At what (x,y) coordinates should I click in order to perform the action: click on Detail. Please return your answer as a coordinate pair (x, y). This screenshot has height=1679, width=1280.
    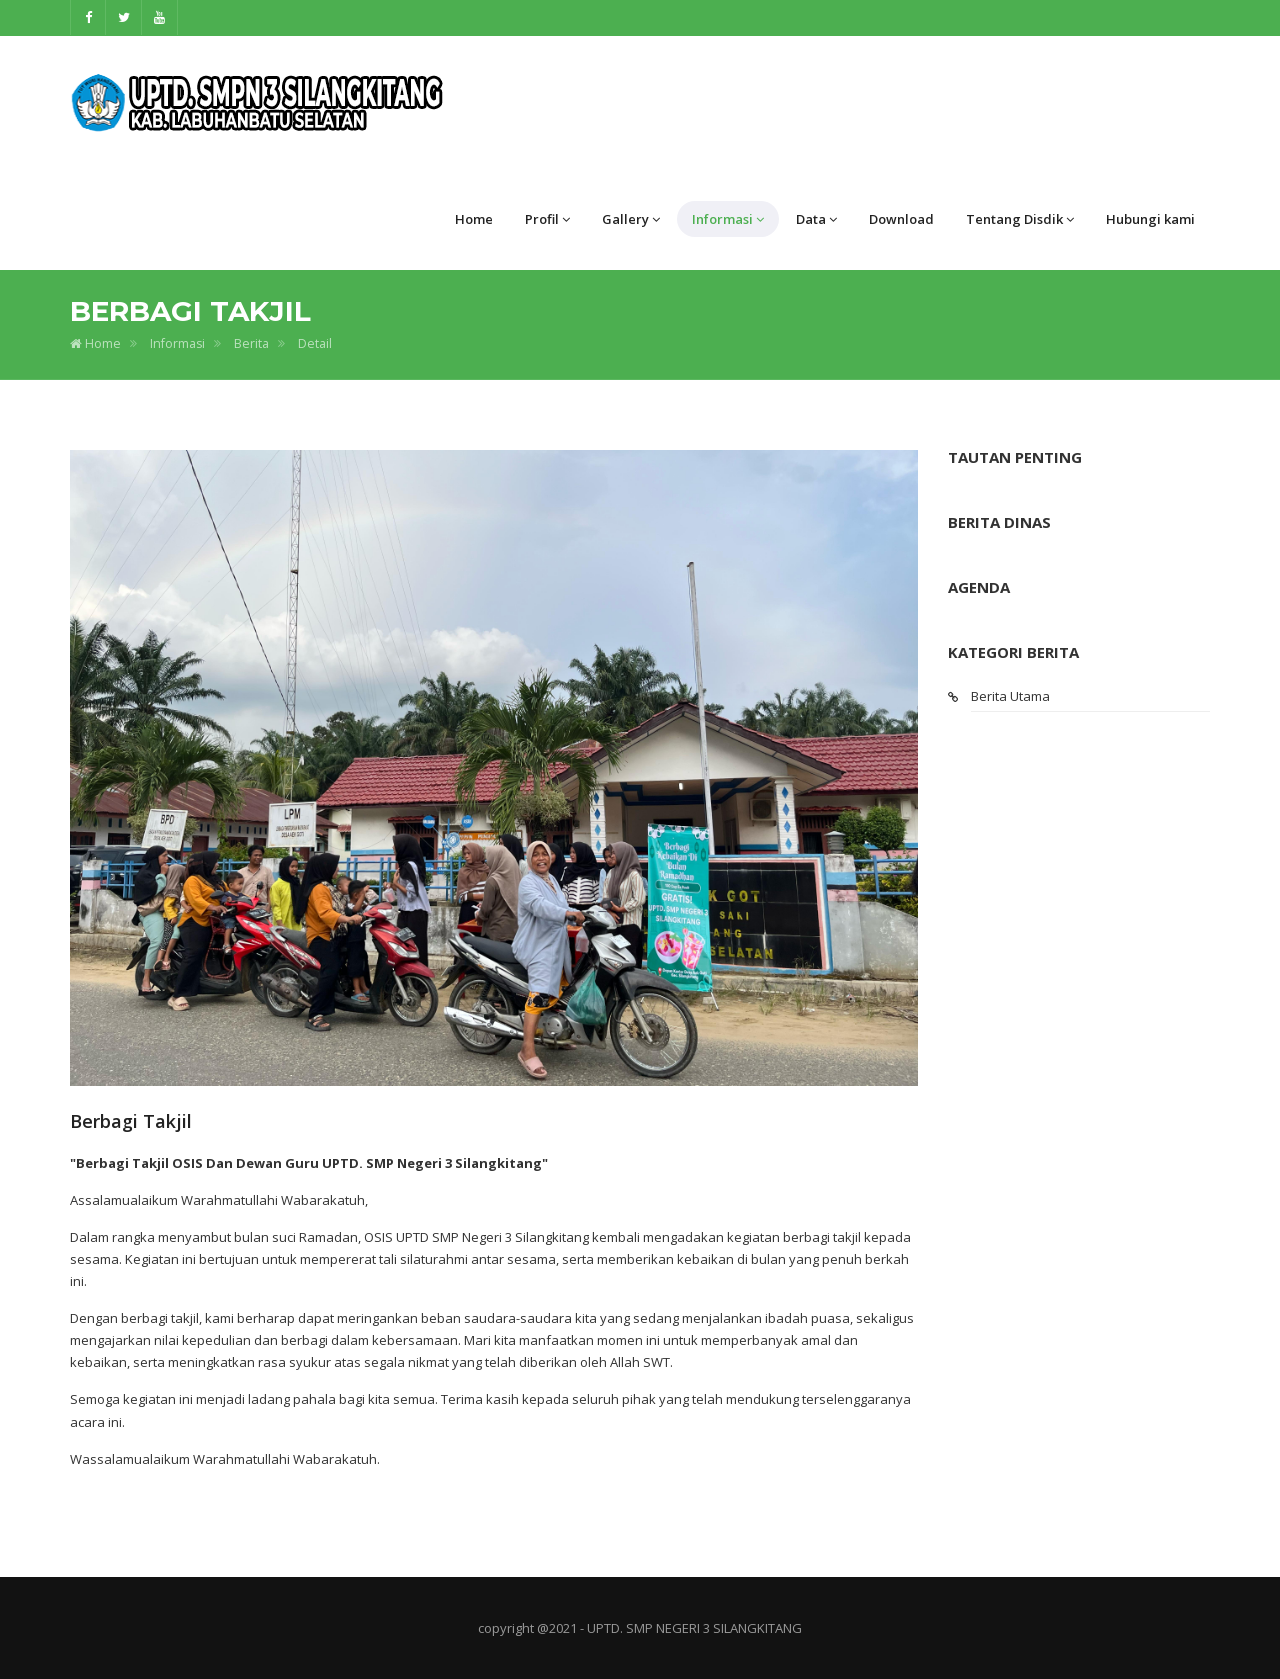
    Looking at the image, I should click on (315, 343).